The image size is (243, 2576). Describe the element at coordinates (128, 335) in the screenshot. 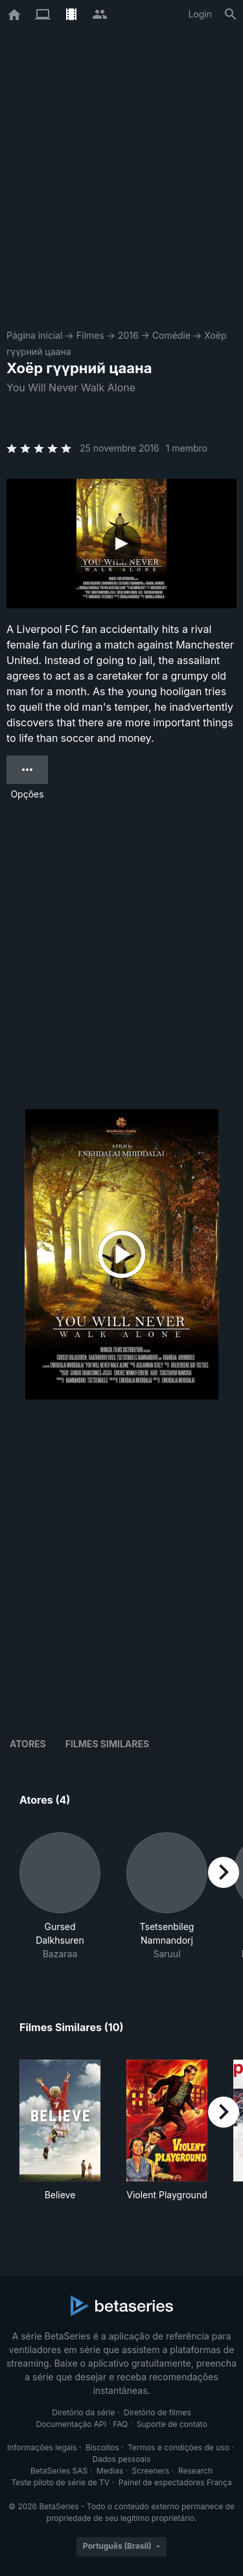

I see `2016` at that location.